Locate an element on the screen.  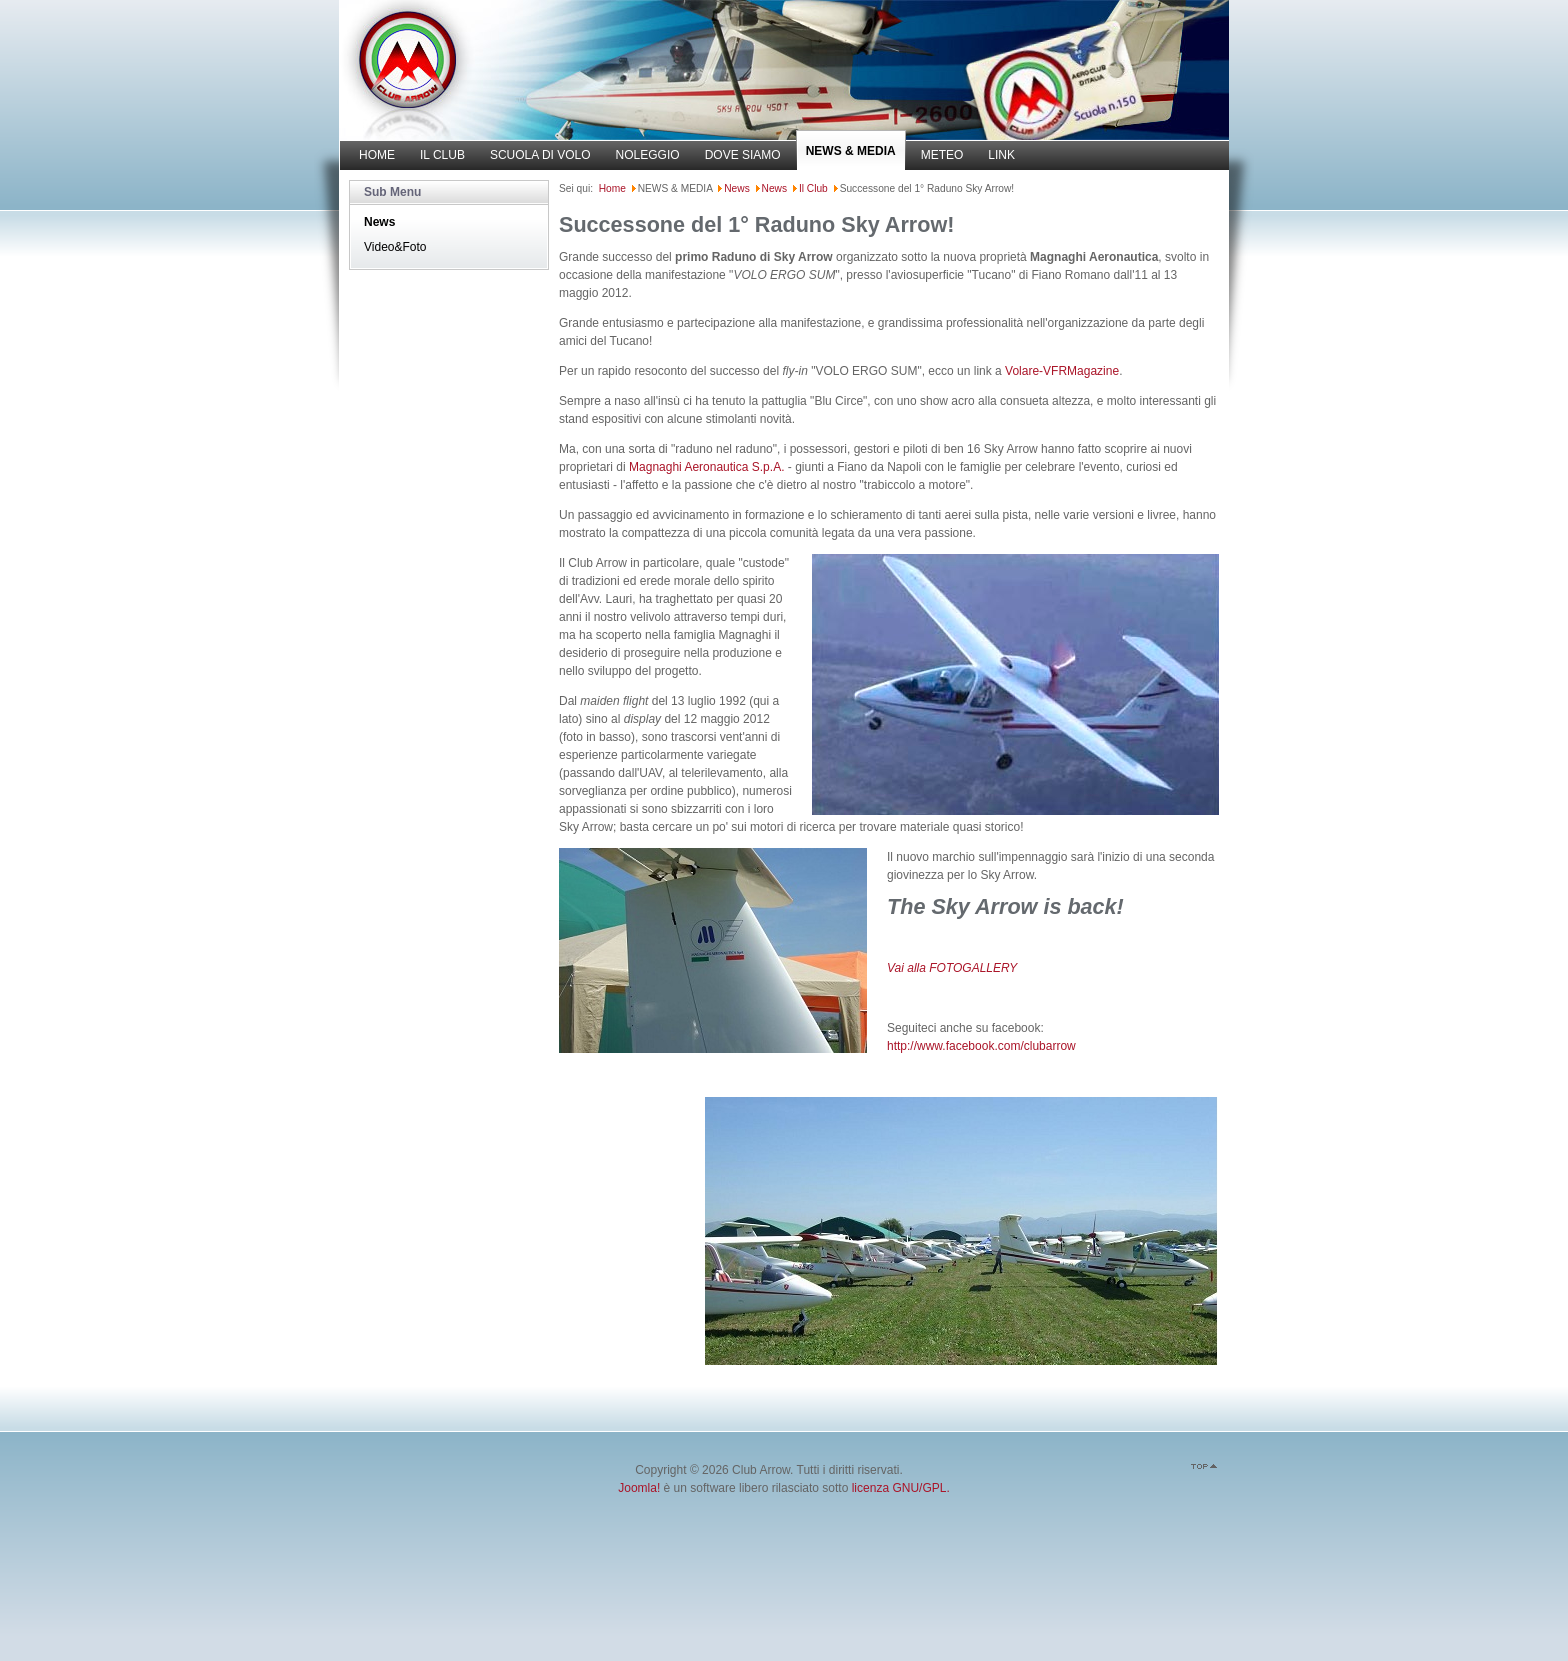
http://www.facebook.com/clubarrow is located at coordinates (981, 1046).